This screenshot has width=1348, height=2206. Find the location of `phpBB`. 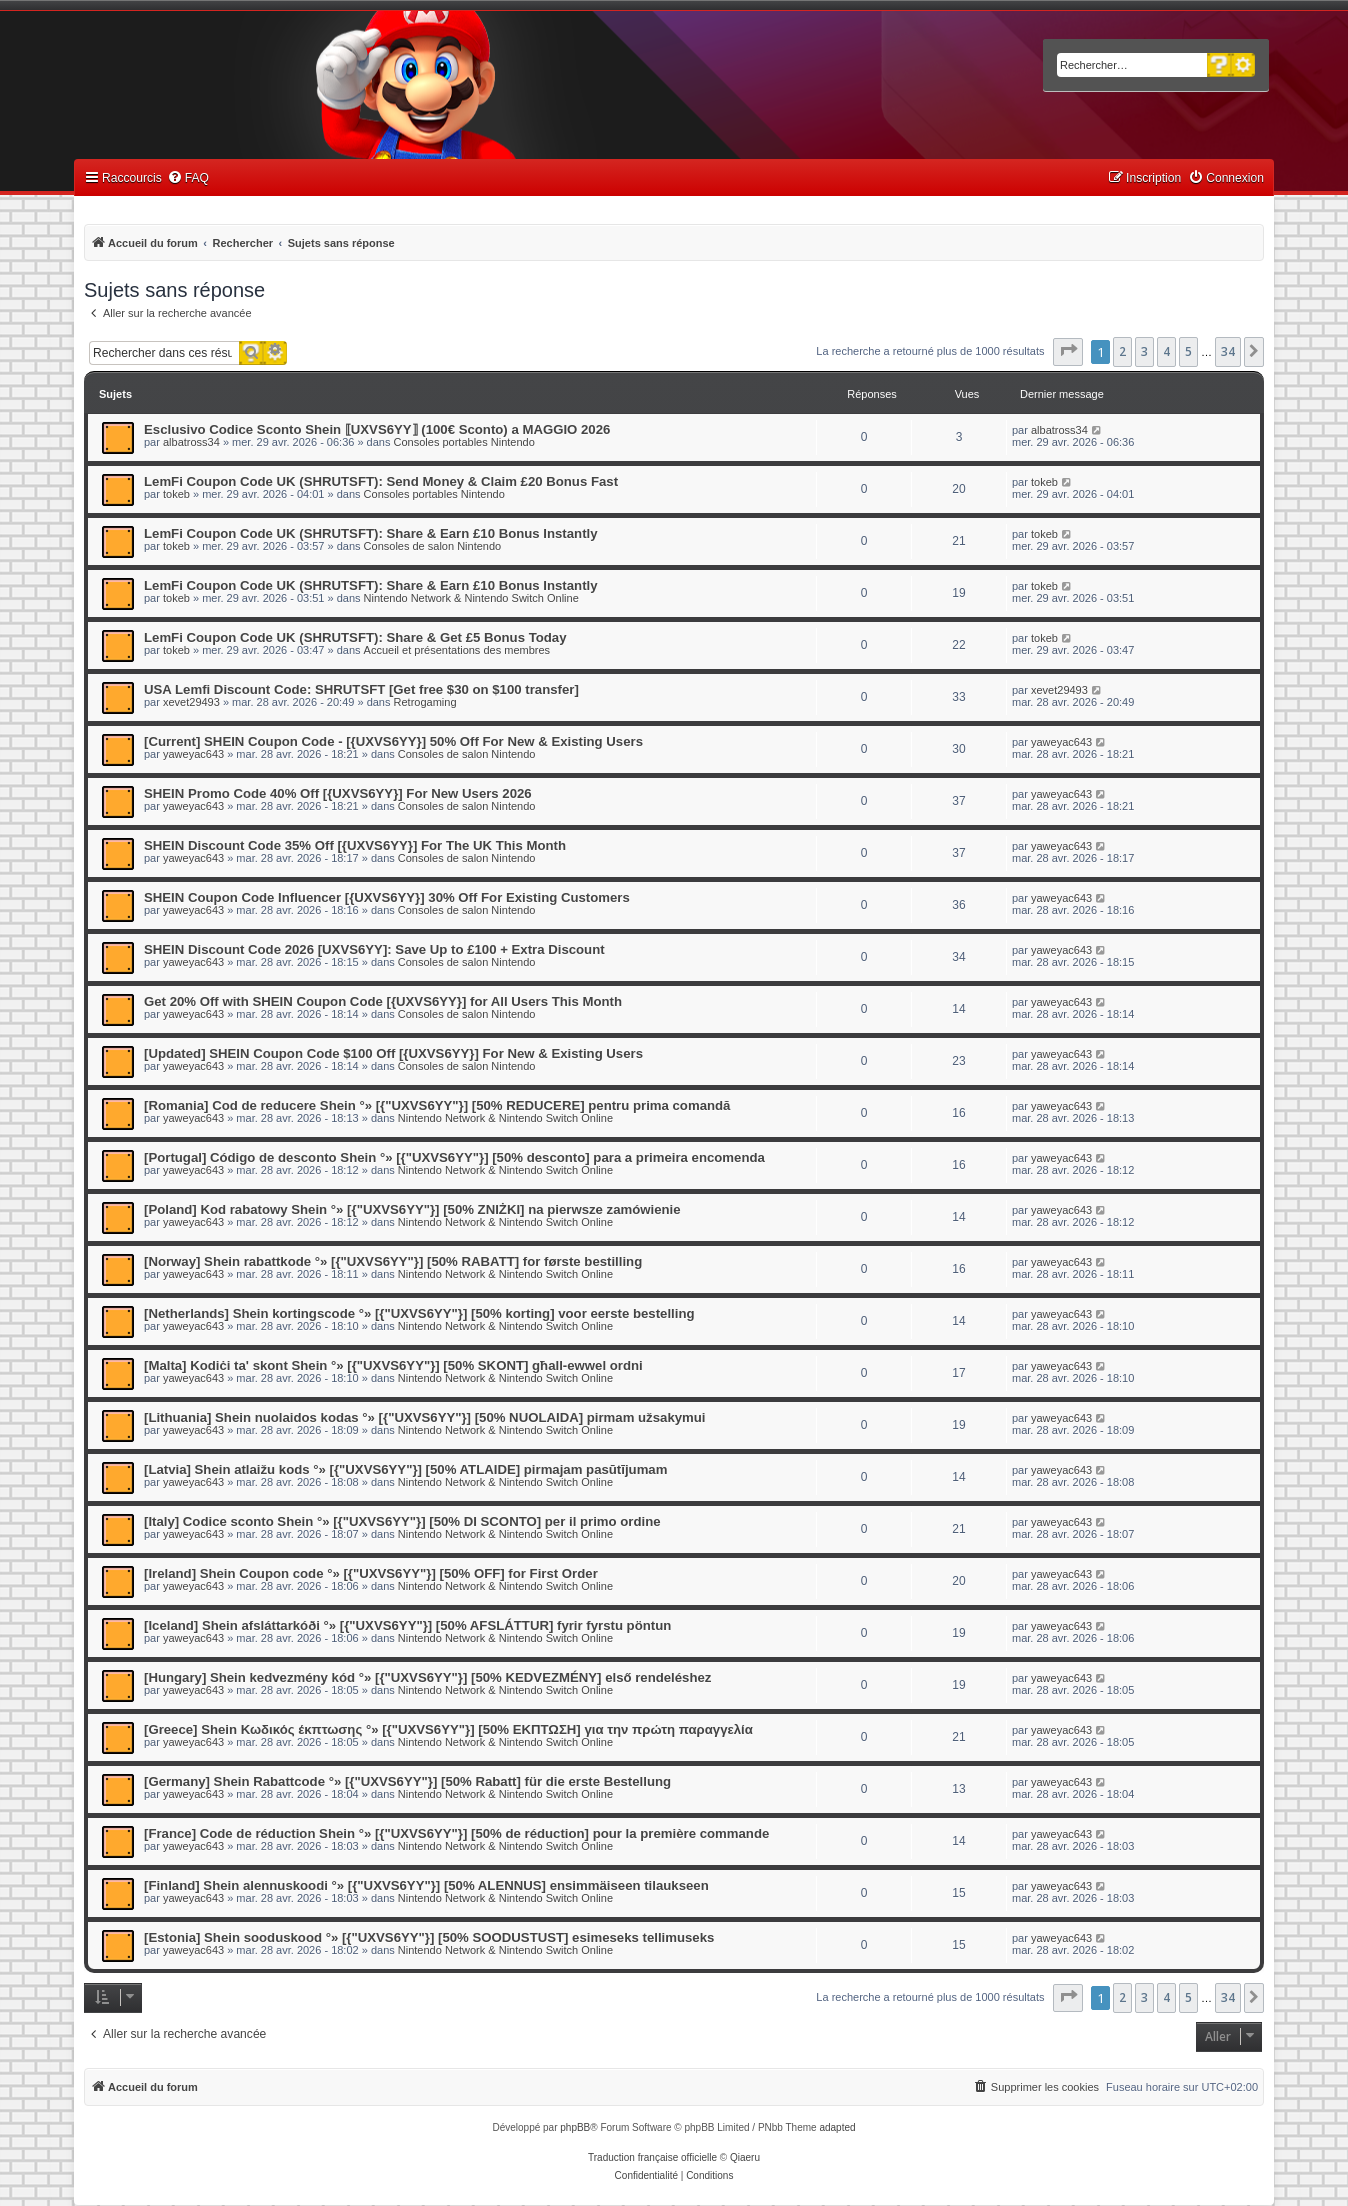

phpBB is located at coordinates (575, 2127).